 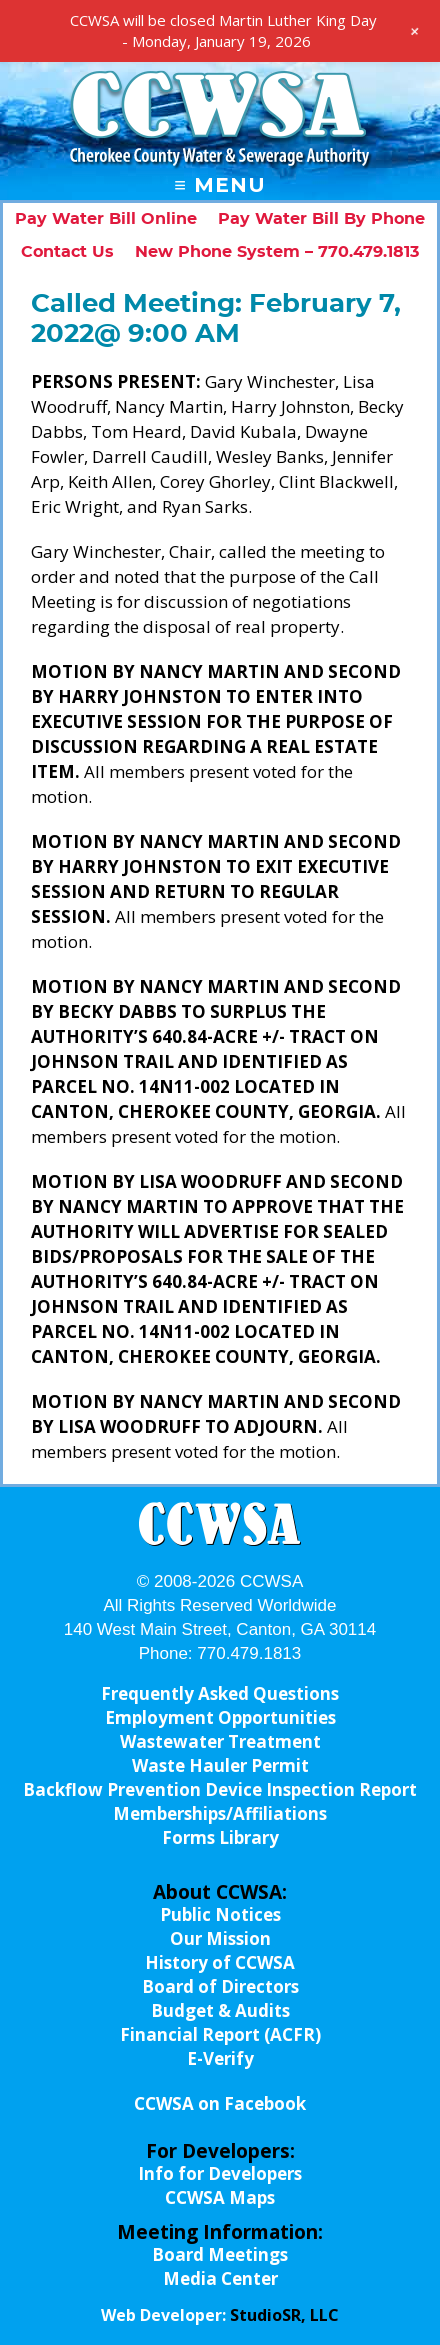 I want to click on Info for Developers, so click(x=220, y=2173).